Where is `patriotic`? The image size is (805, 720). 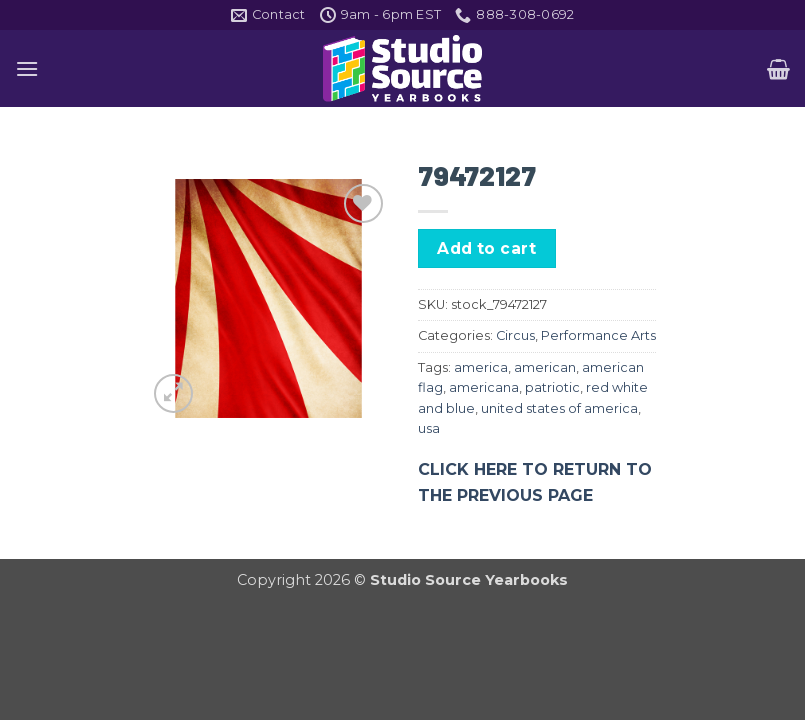 patriotic is located at coordinates (552, 387).